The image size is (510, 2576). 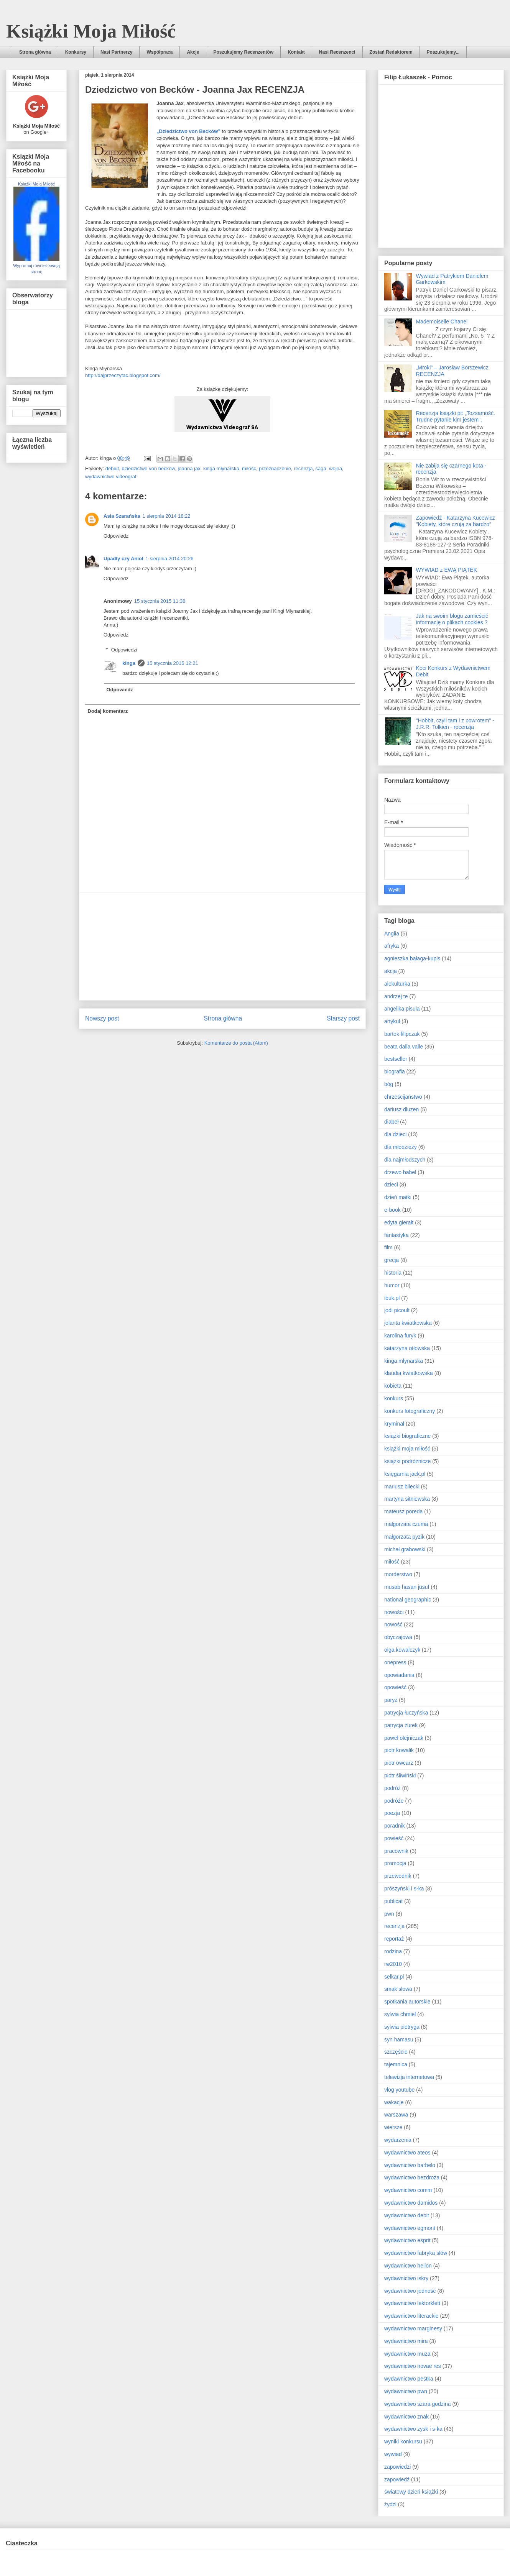 I want to click on prószyński i s-ka, so click(x=404, y=1888).